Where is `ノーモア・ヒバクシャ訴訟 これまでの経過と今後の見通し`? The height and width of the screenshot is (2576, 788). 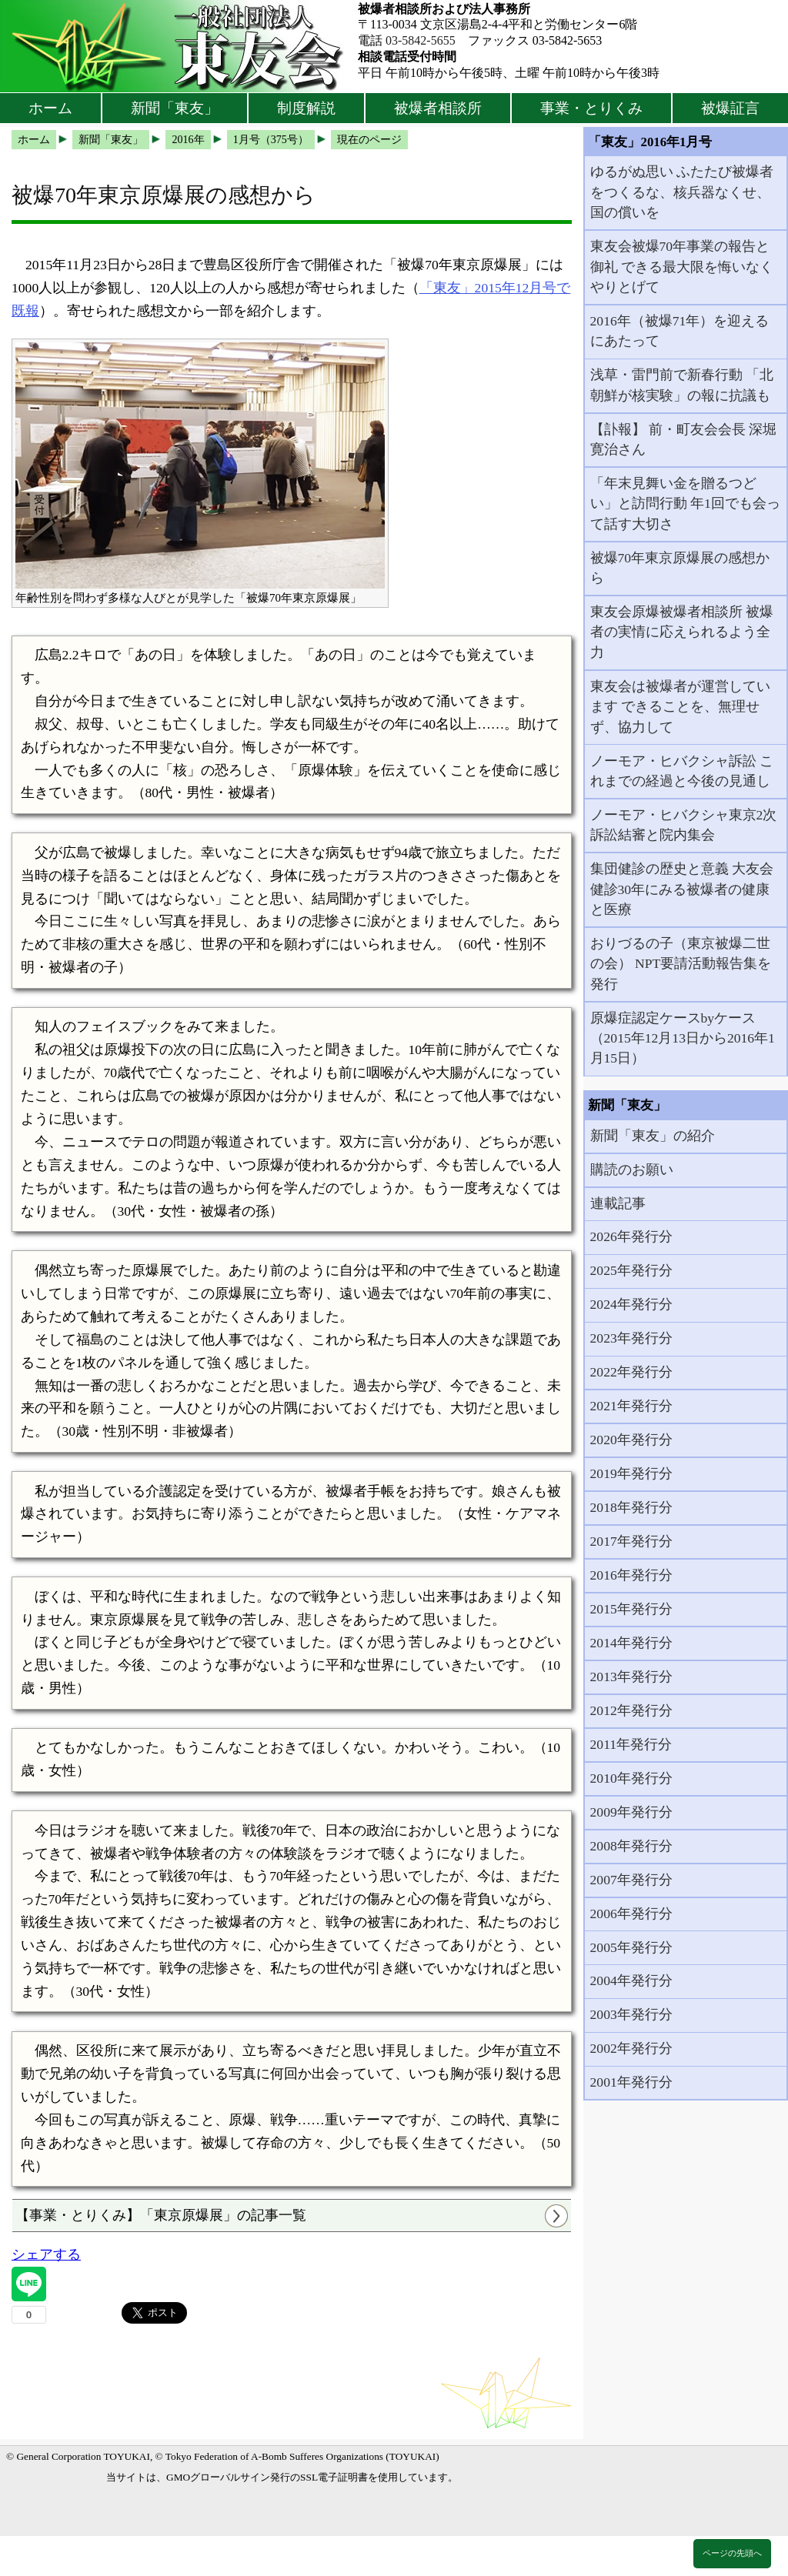 ノーモア・ヒバクシャ訴訟 これまでの経過と今後の見通し is located at coordinates (681, 771).